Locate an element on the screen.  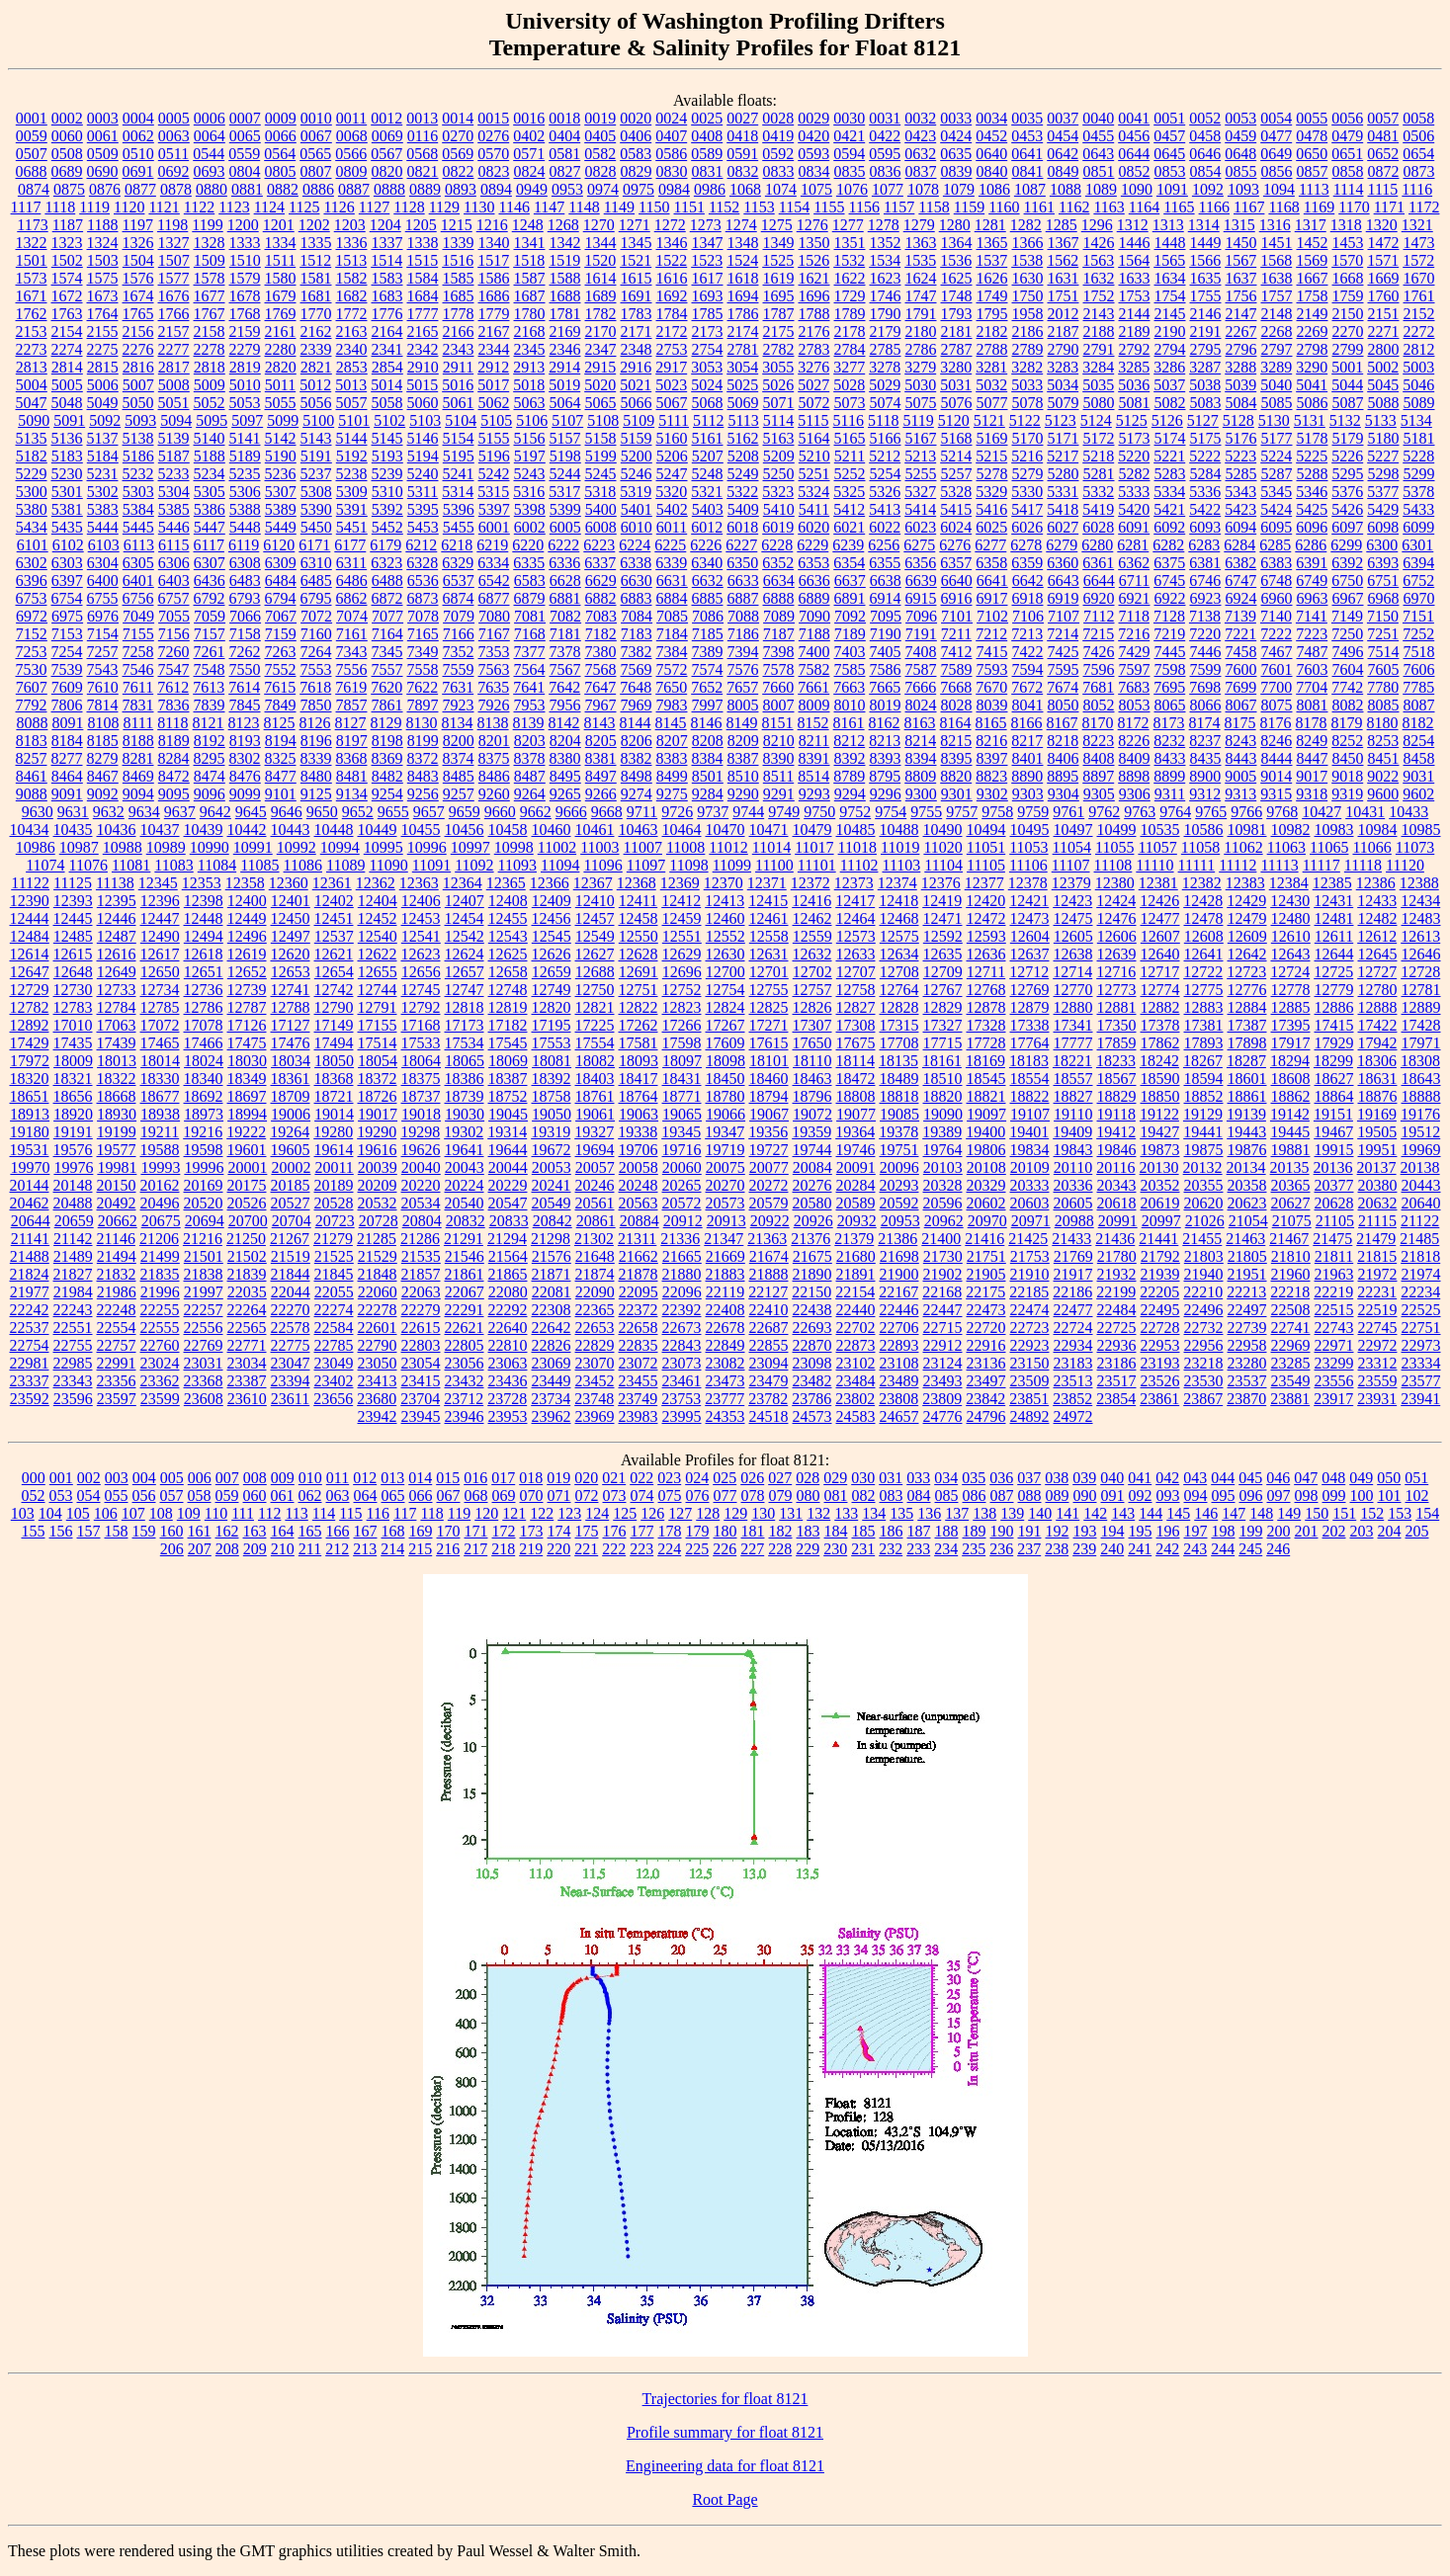
5238 is located at coordinates (352, 473).